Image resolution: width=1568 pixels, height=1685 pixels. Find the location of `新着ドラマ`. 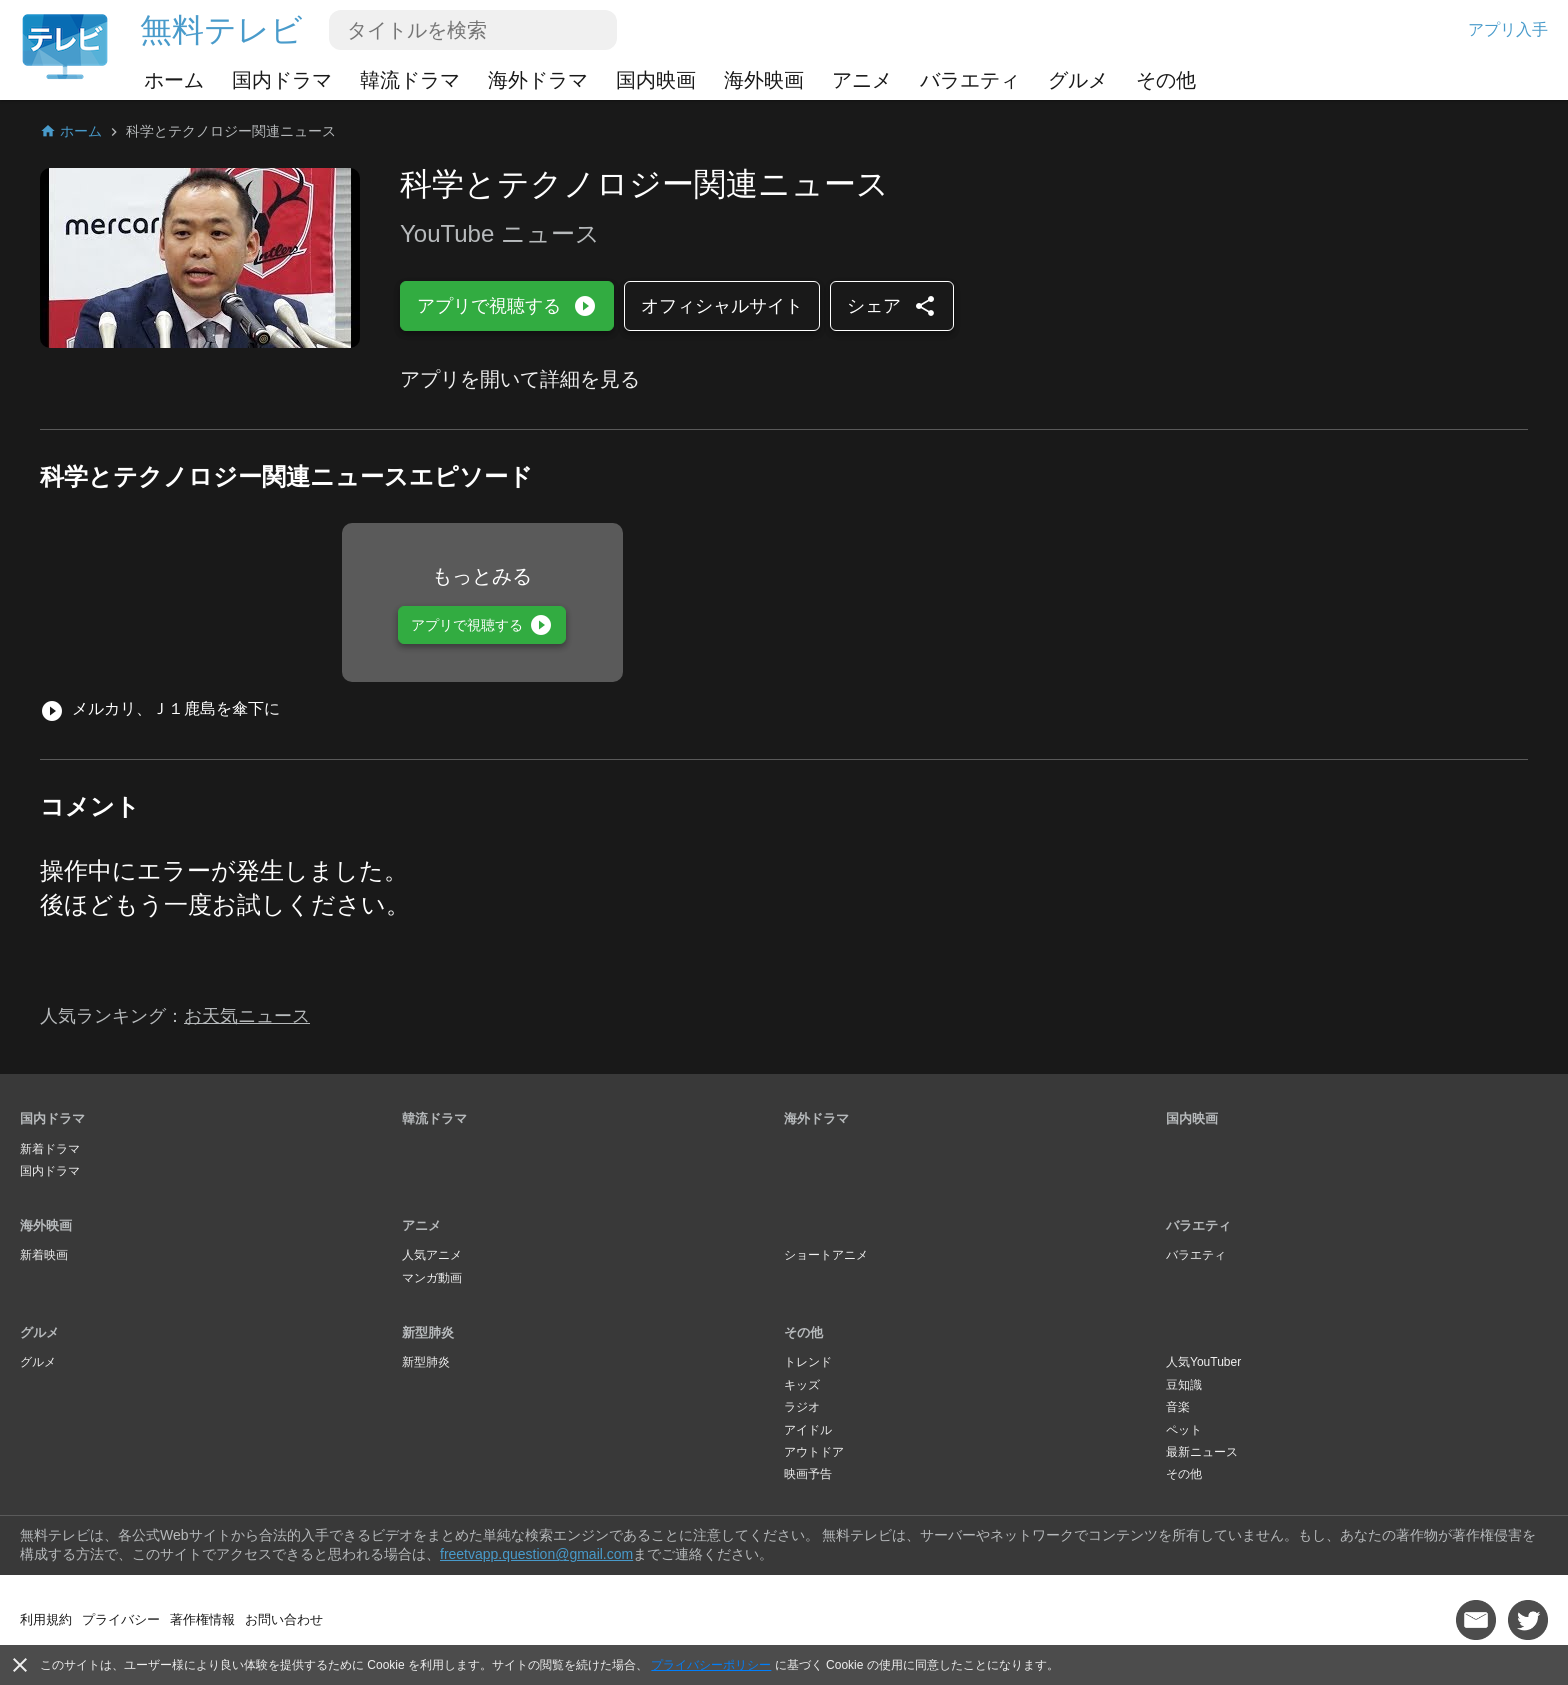

新着ドラマ is located at coordinates (50, 1149).